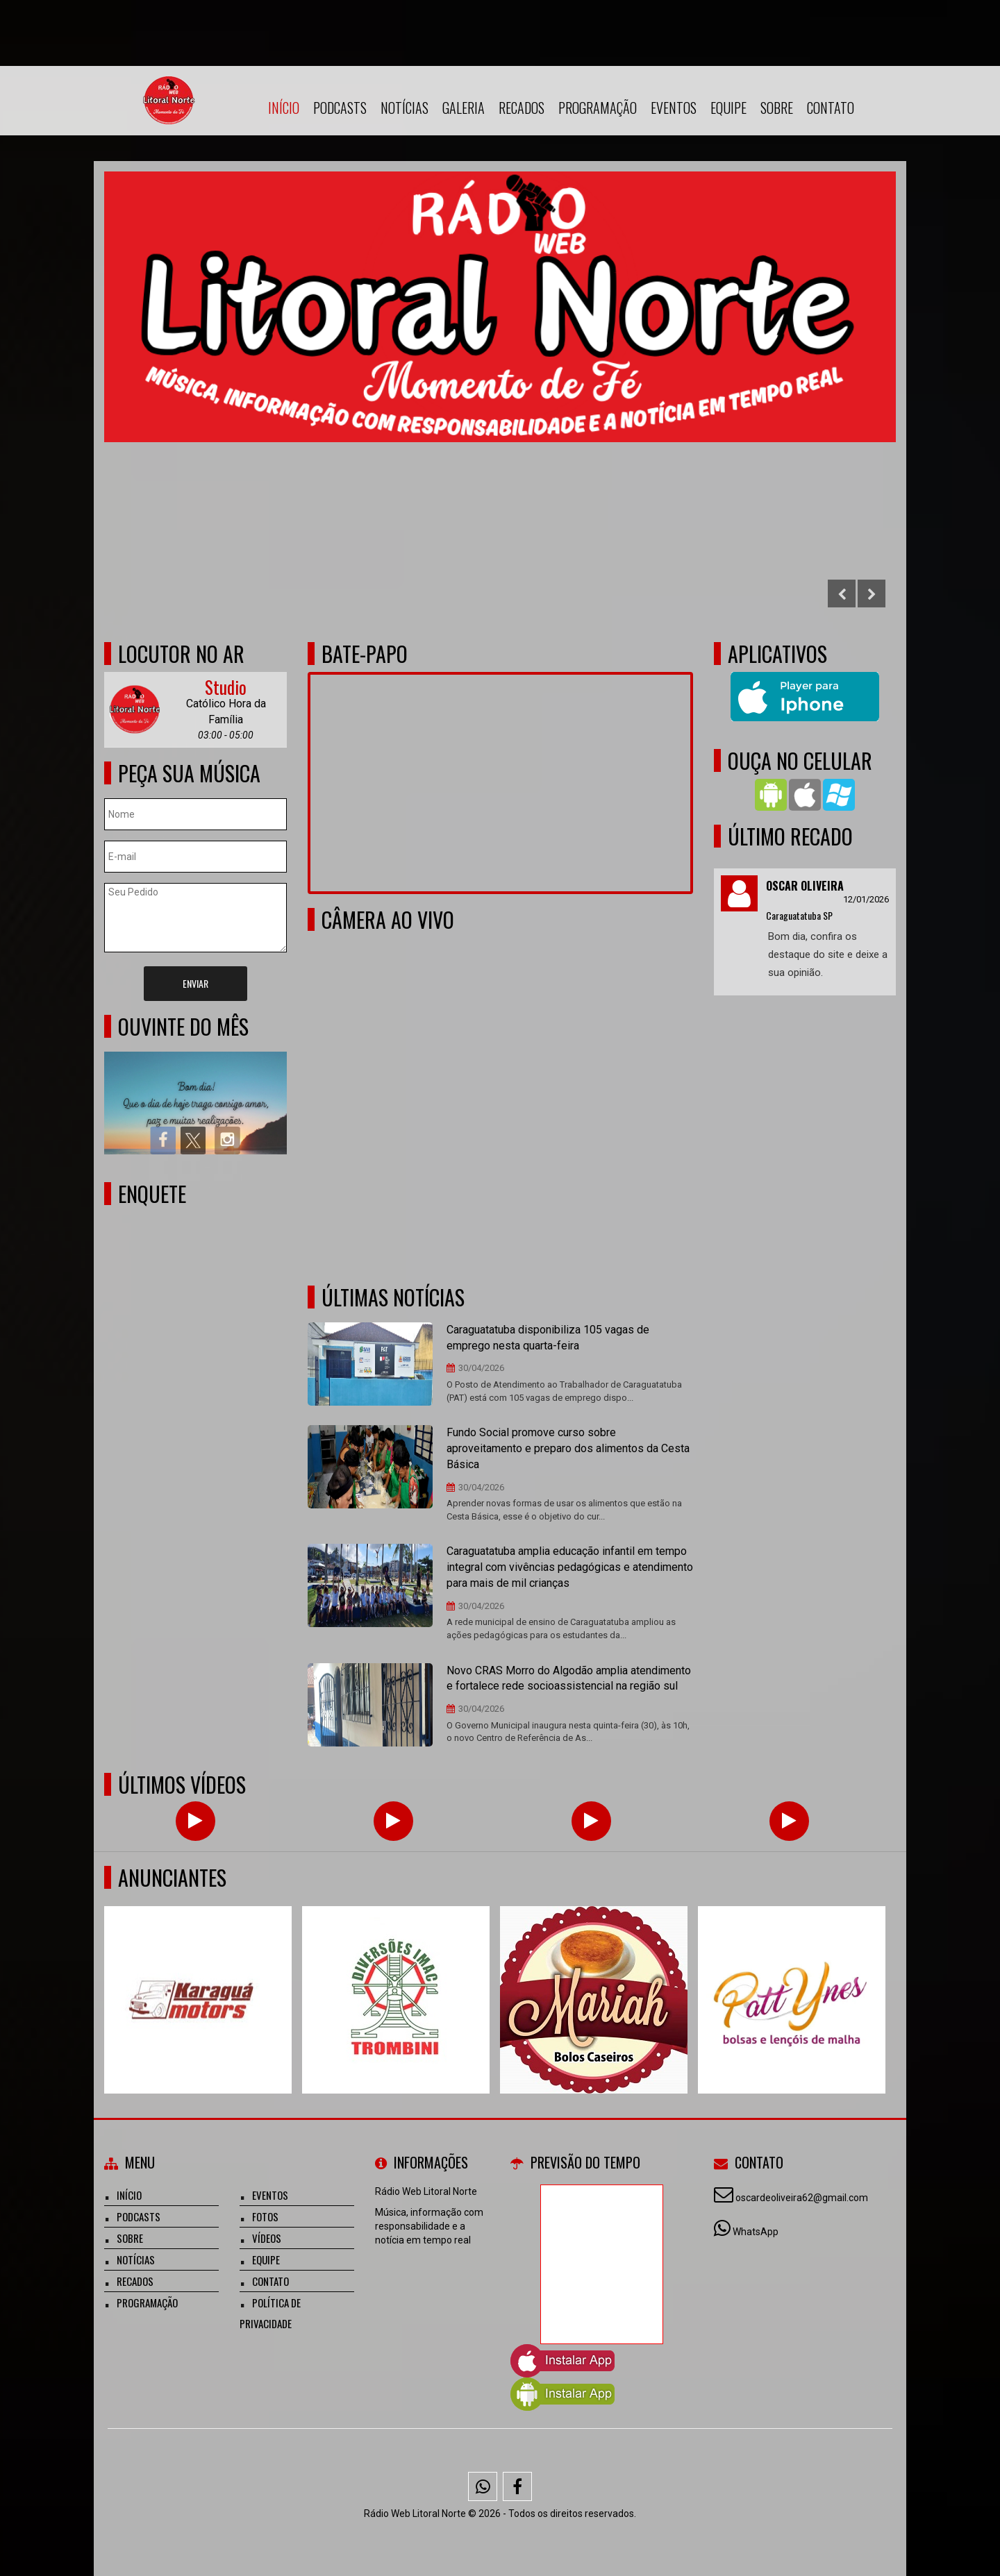 The width and height of the screenshot is (1000, 2576). I want to click on Eventos, so click(674, 107).